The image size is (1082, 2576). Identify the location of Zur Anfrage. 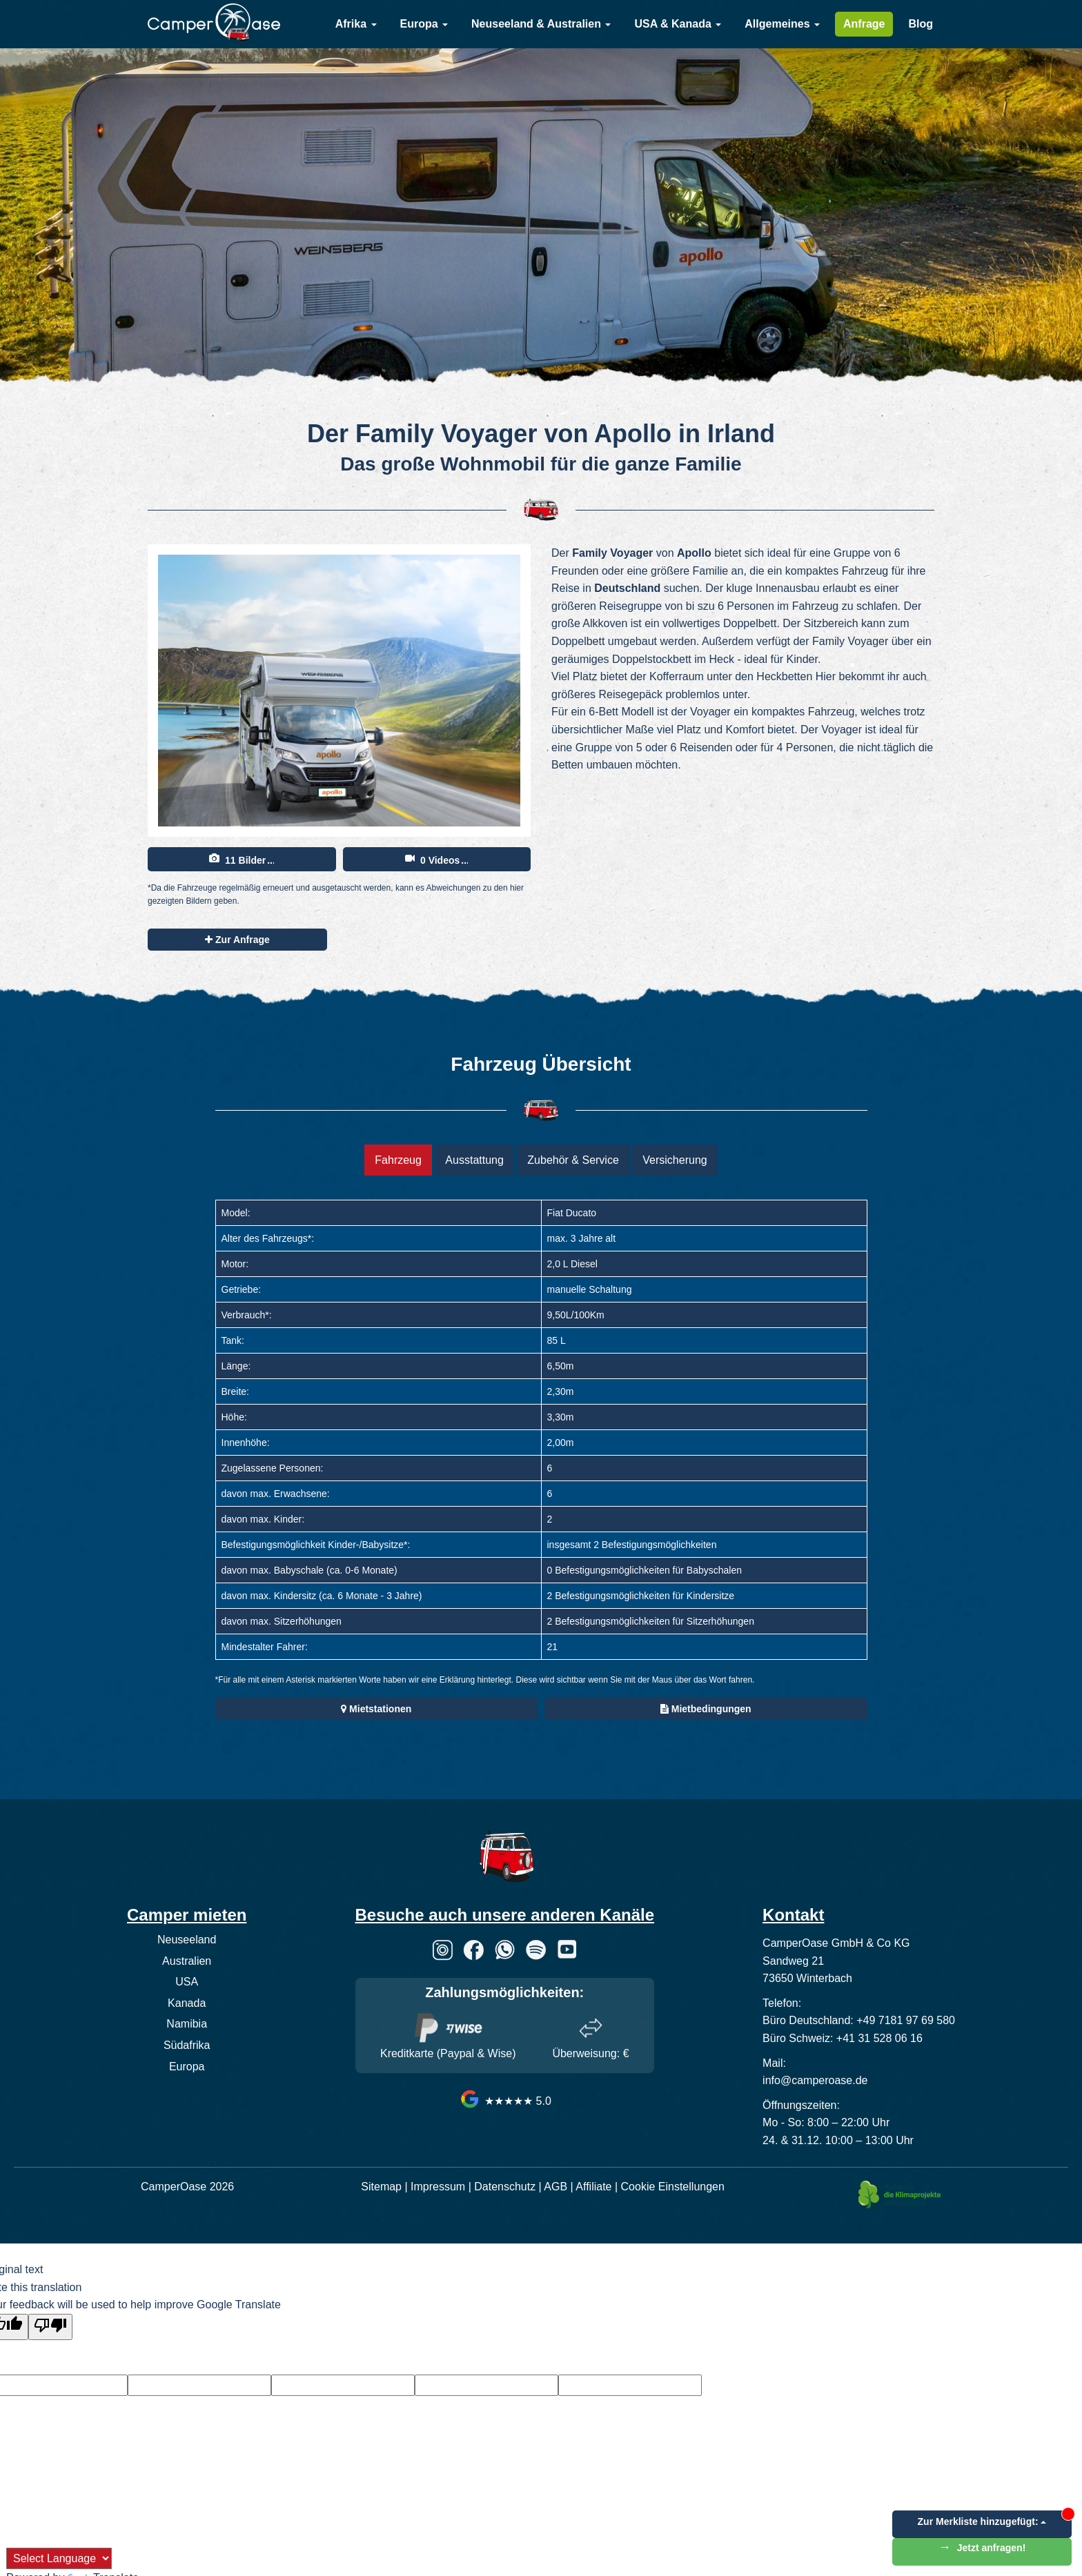
(237, 939).